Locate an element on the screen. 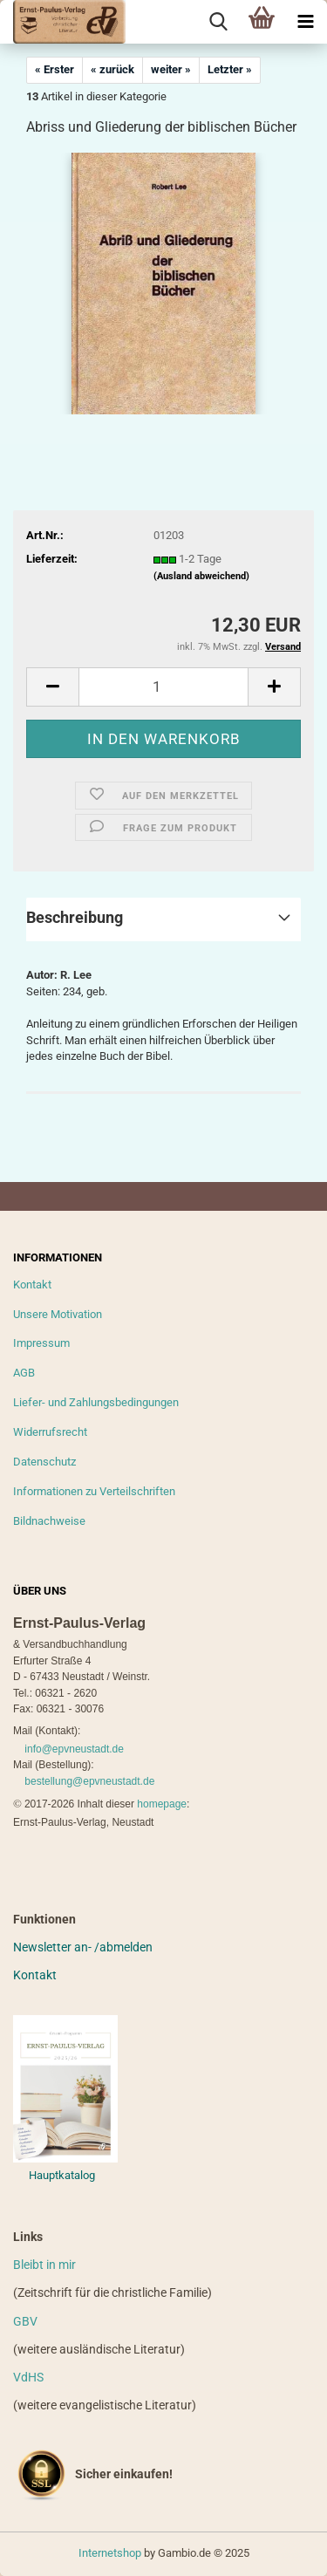 The height and width of the screenshot is (2576, 327). (Ausland abweichend) is located at coordinates (201, 576).